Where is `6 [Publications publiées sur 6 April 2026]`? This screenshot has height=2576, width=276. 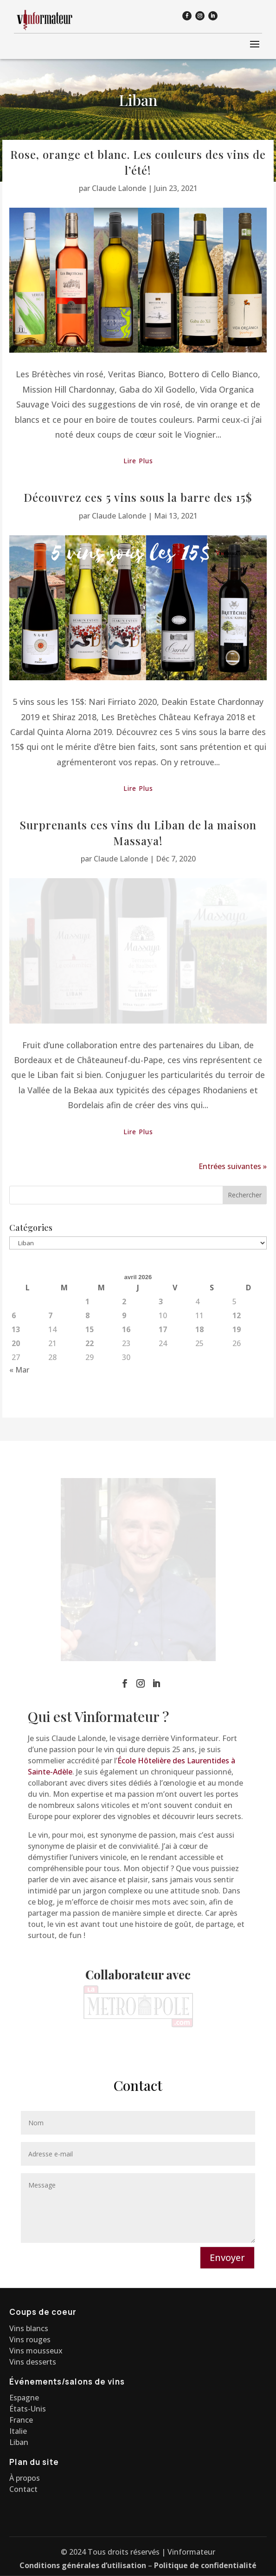
6 [Publications publiées sur 6 April 2026] is located at coordinates (14, 1428).